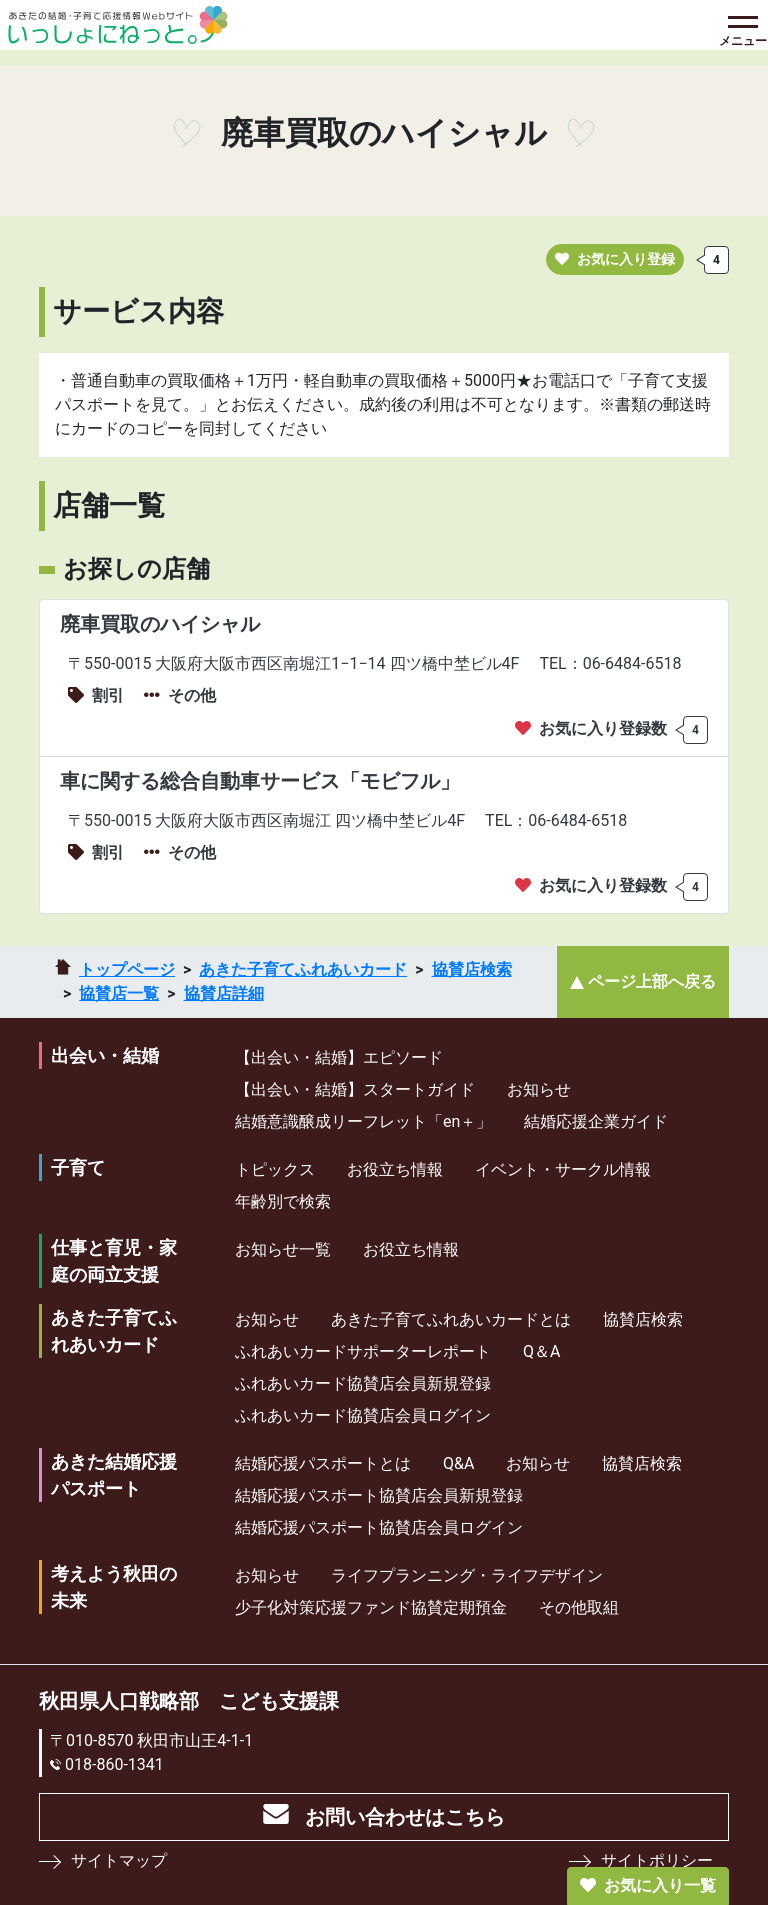 This screenshot has width=768, height=1905. I want to click on トップページ, so click(127, 969).